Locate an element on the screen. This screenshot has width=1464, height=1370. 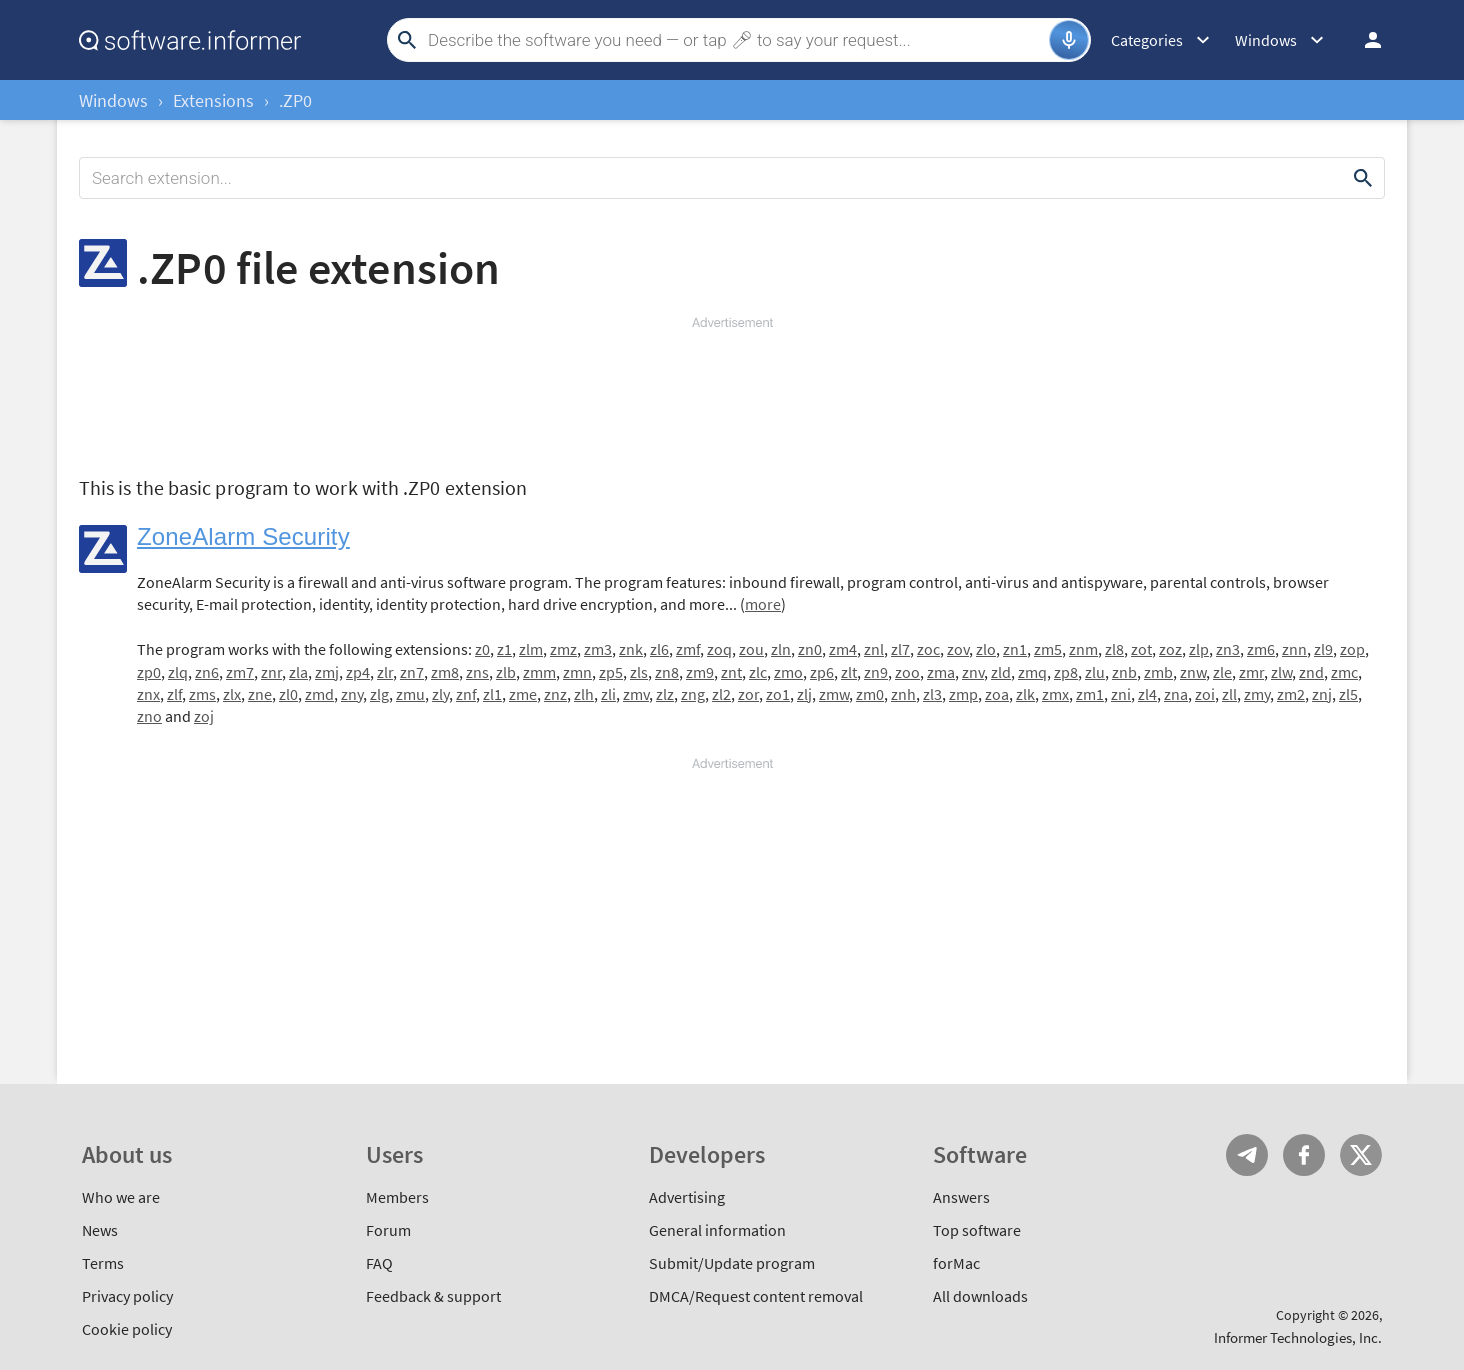
zl0 is located at coordinates (288, 694).